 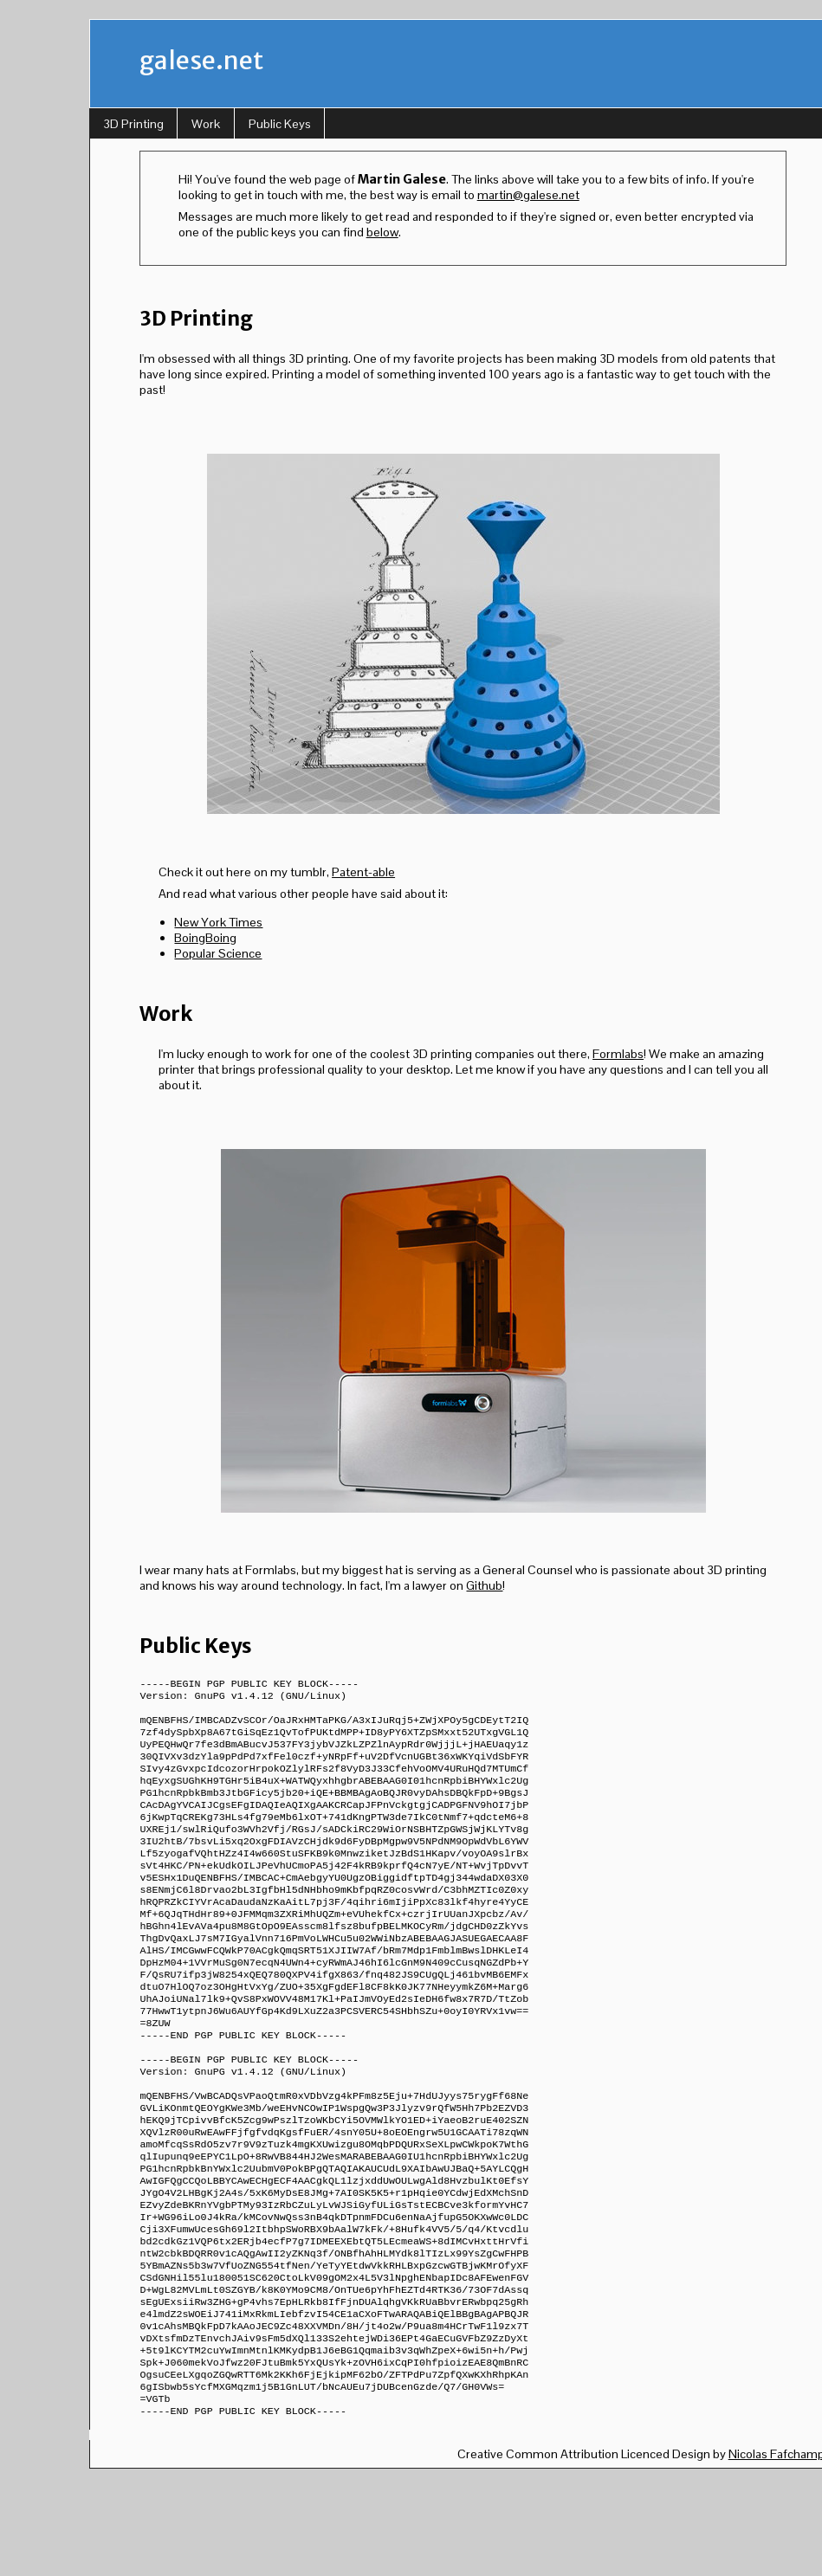 I want to click on 3D Printing, so click(x=133, y=124).